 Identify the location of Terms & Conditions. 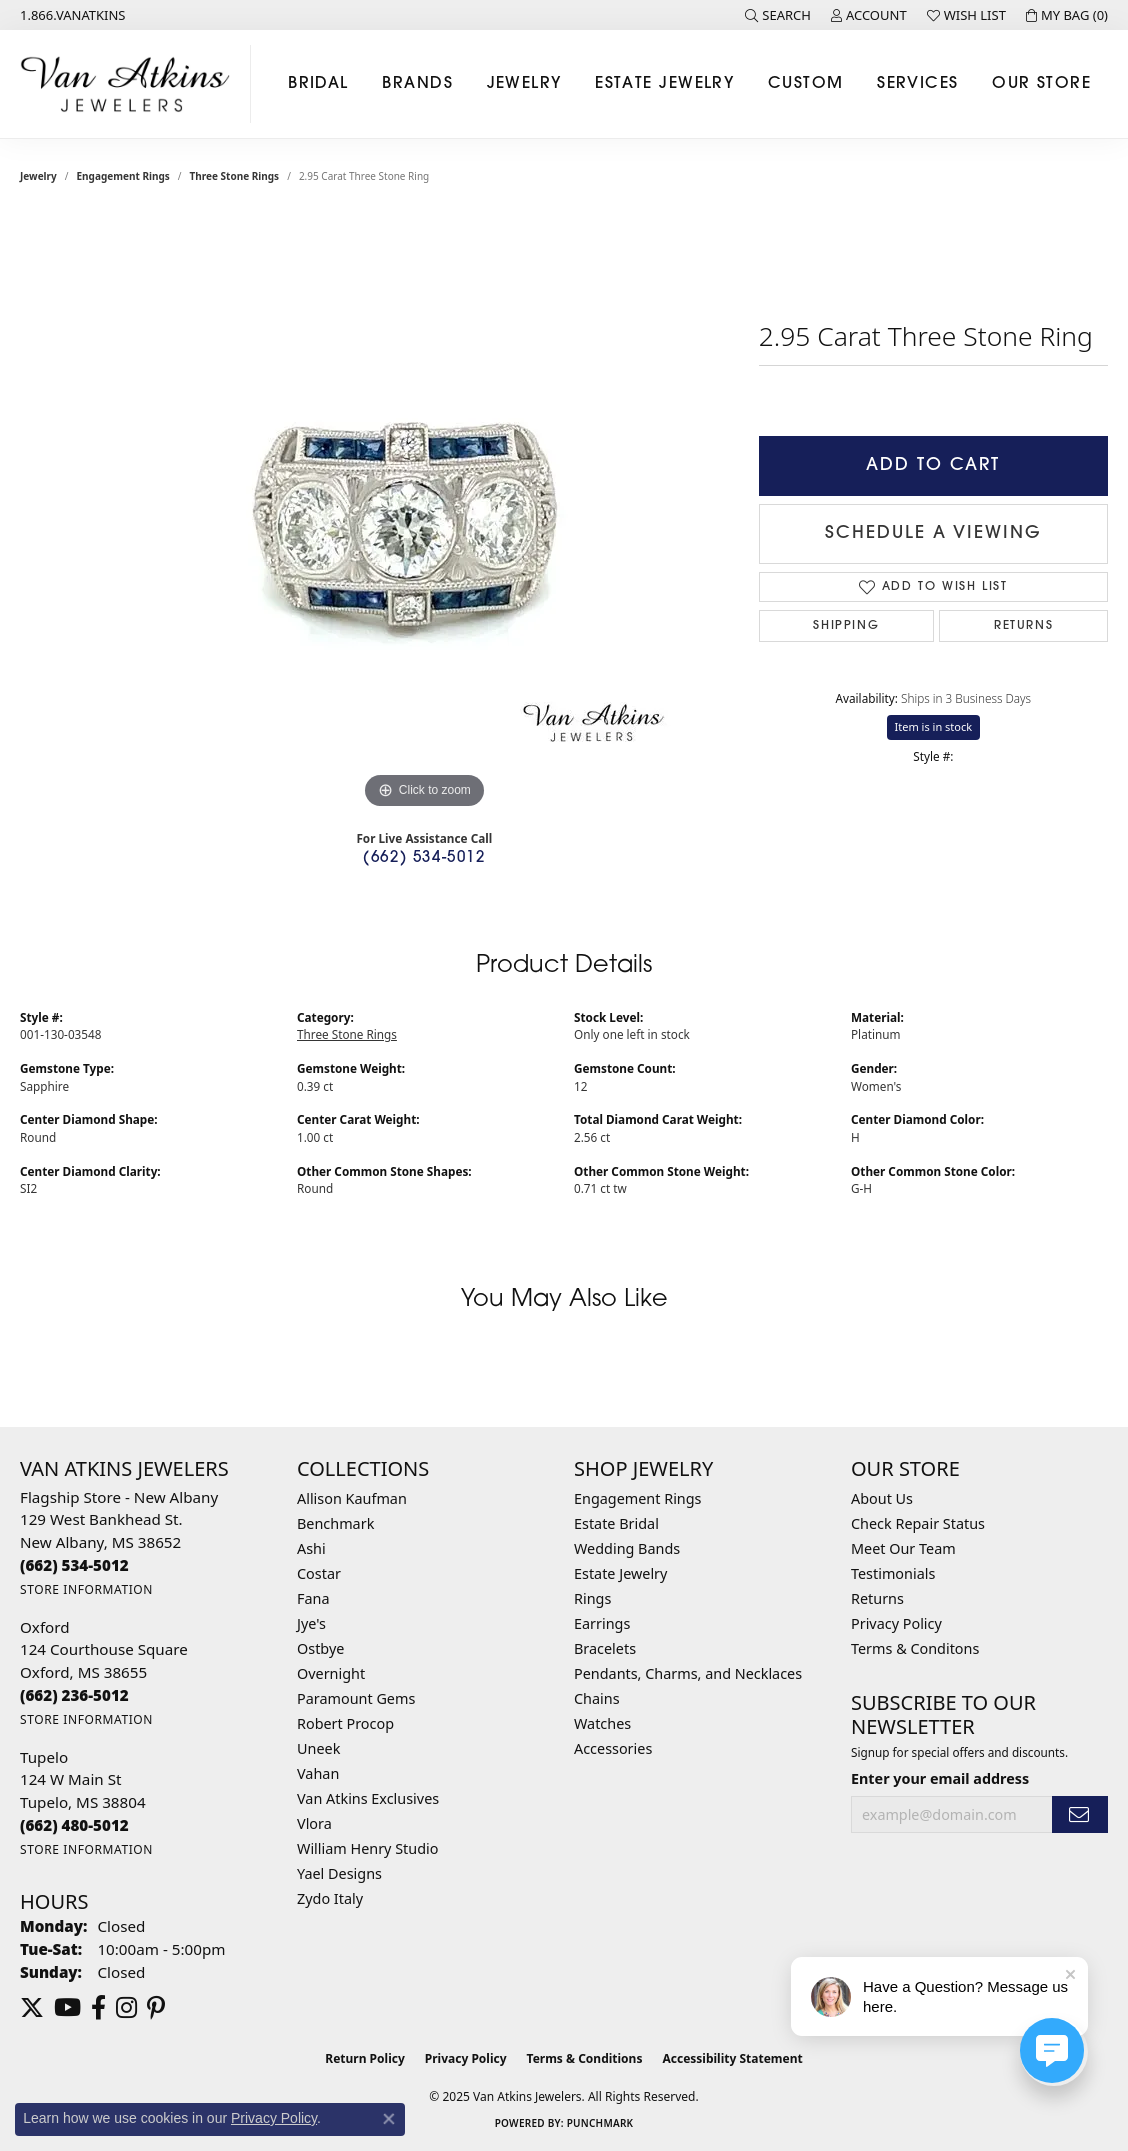
(585, 2058).